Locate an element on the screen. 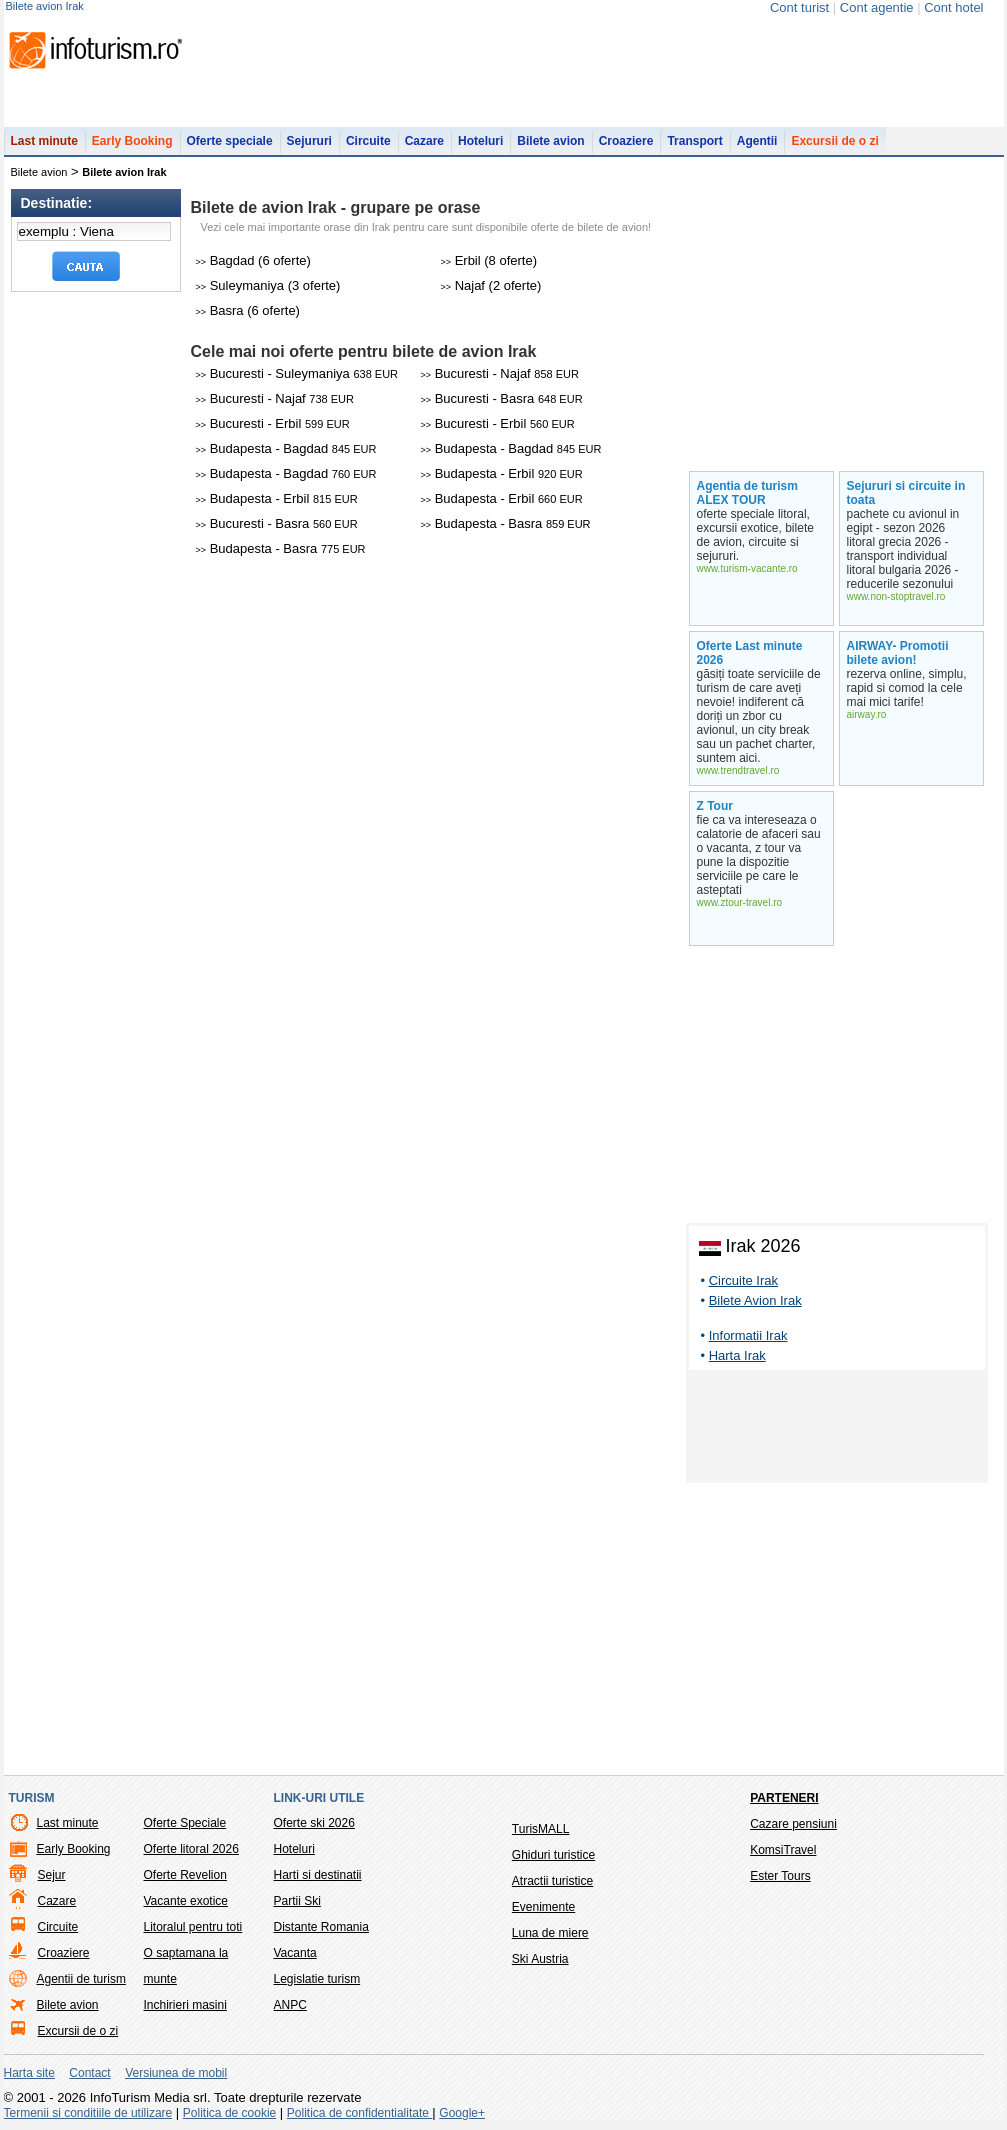 The width and height of the screenshot is (1007, 2130). KomsiTravel is located at coordinates (783, 1850).